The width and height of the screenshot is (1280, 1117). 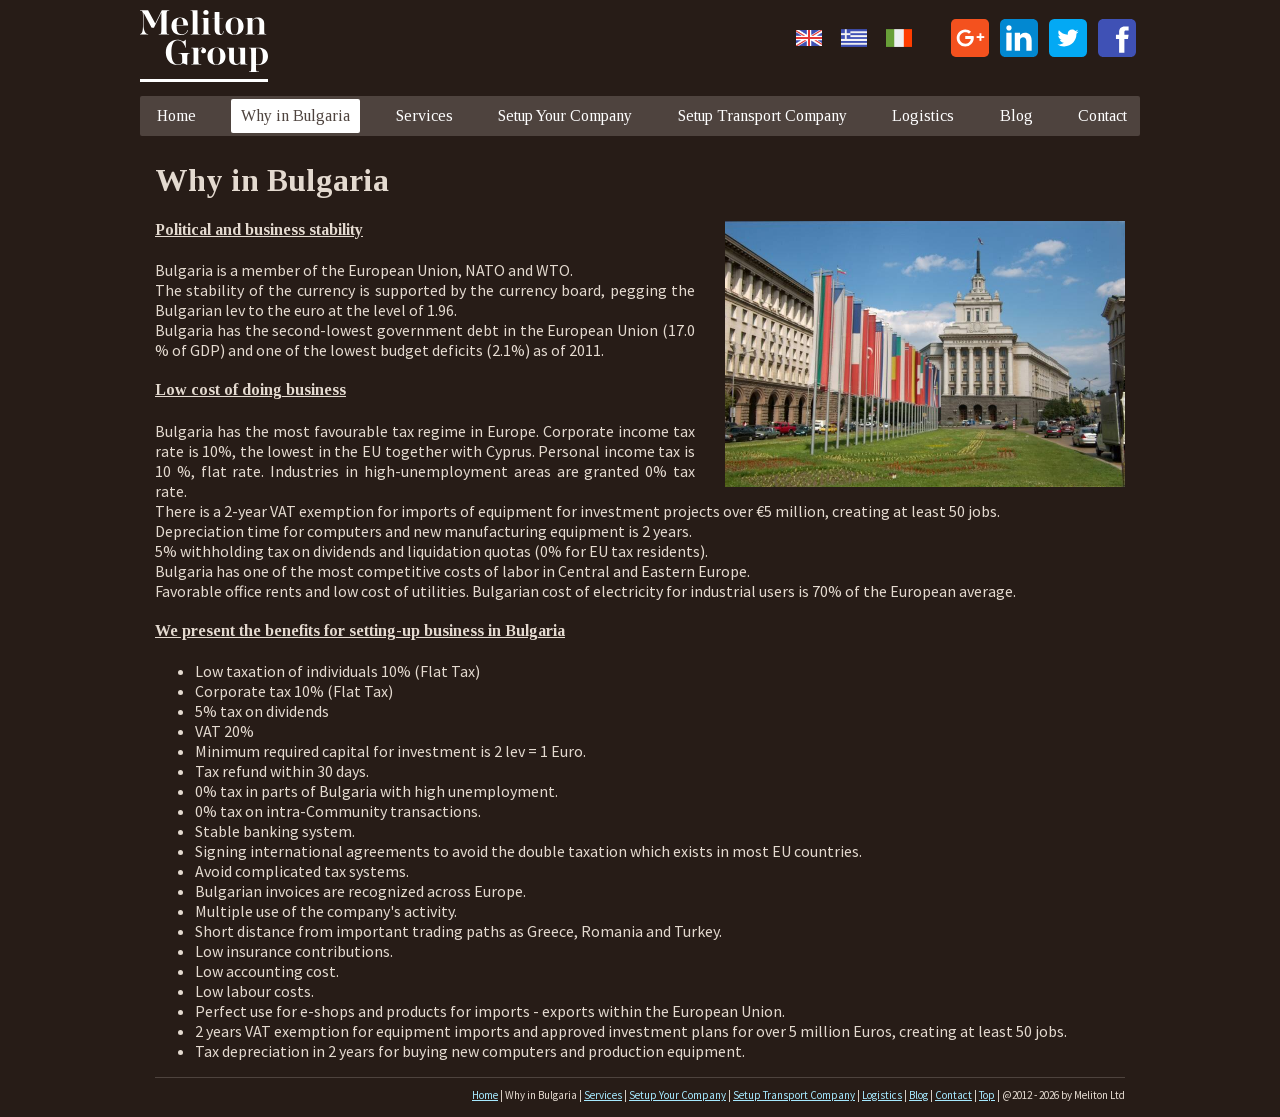 I want to click on Logistics, so click(x=923, y=115).